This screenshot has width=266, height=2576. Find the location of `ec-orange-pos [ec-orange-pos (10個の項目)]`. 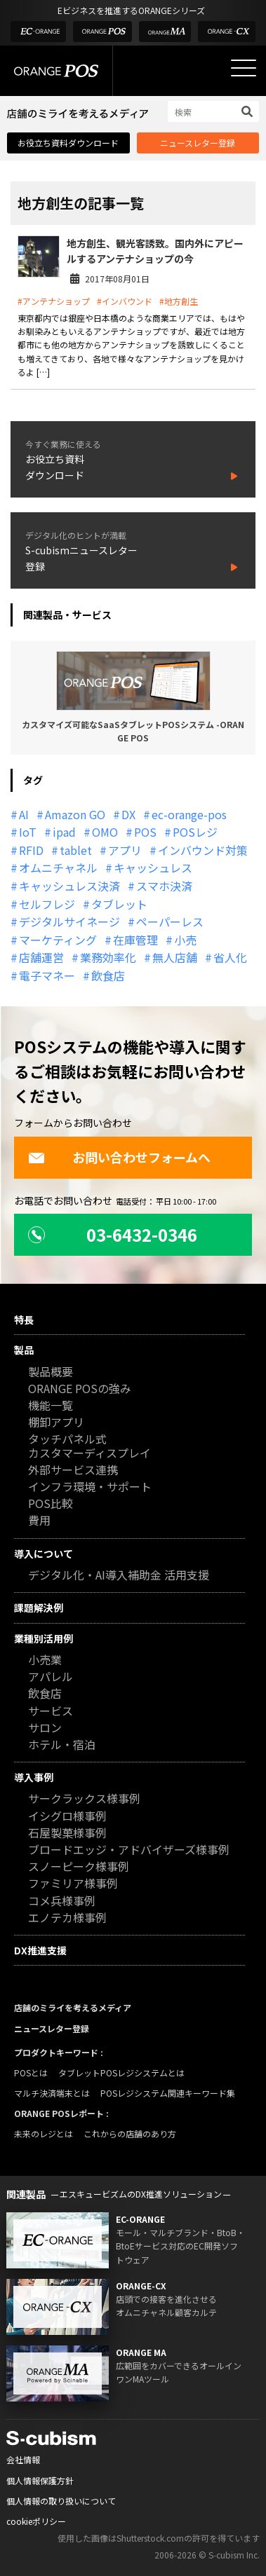

ec-orange-pos [ec-orange-pos (10個の項目)] is located at coordinates (189, 814).